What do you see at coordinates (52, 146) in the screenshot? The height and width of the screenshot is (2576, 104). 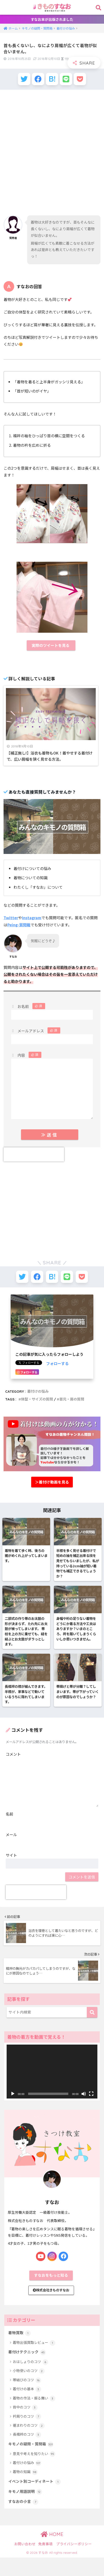 I see `[Advertisement]` at bounding box center [52, 146].